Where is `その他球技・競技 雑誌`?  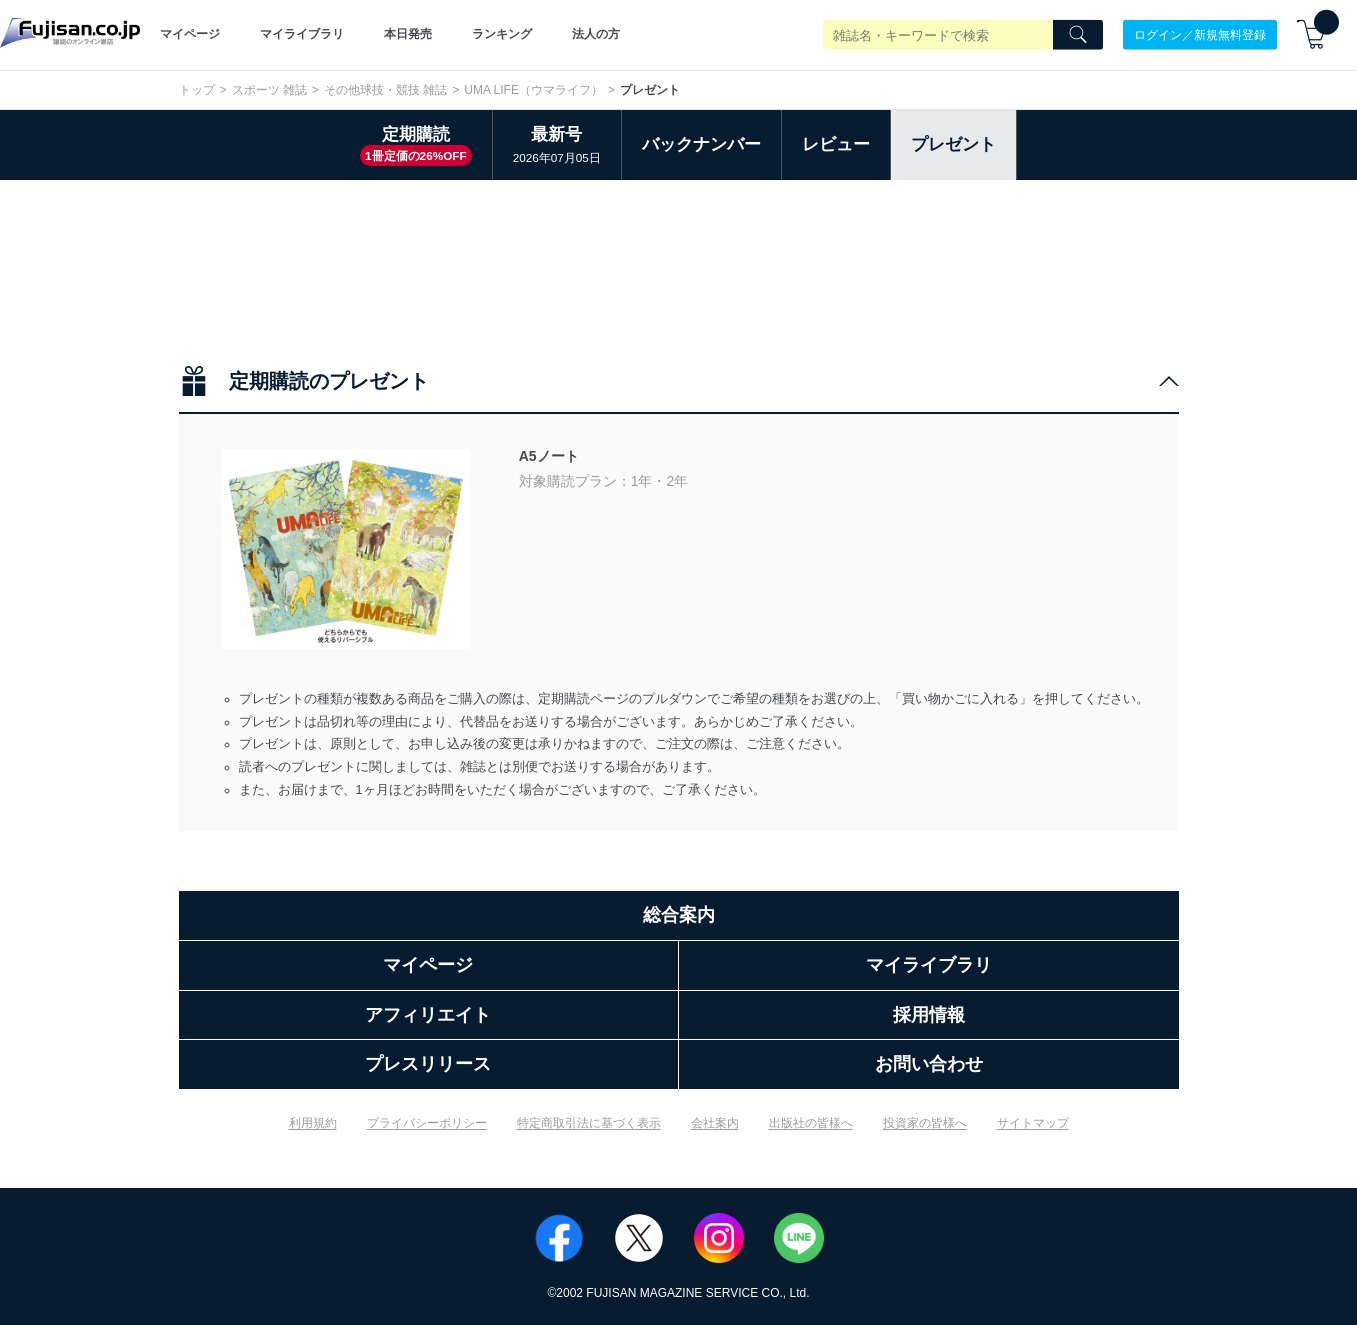 その他球技・競技 雑誌 is located at coordinates (385, 90).